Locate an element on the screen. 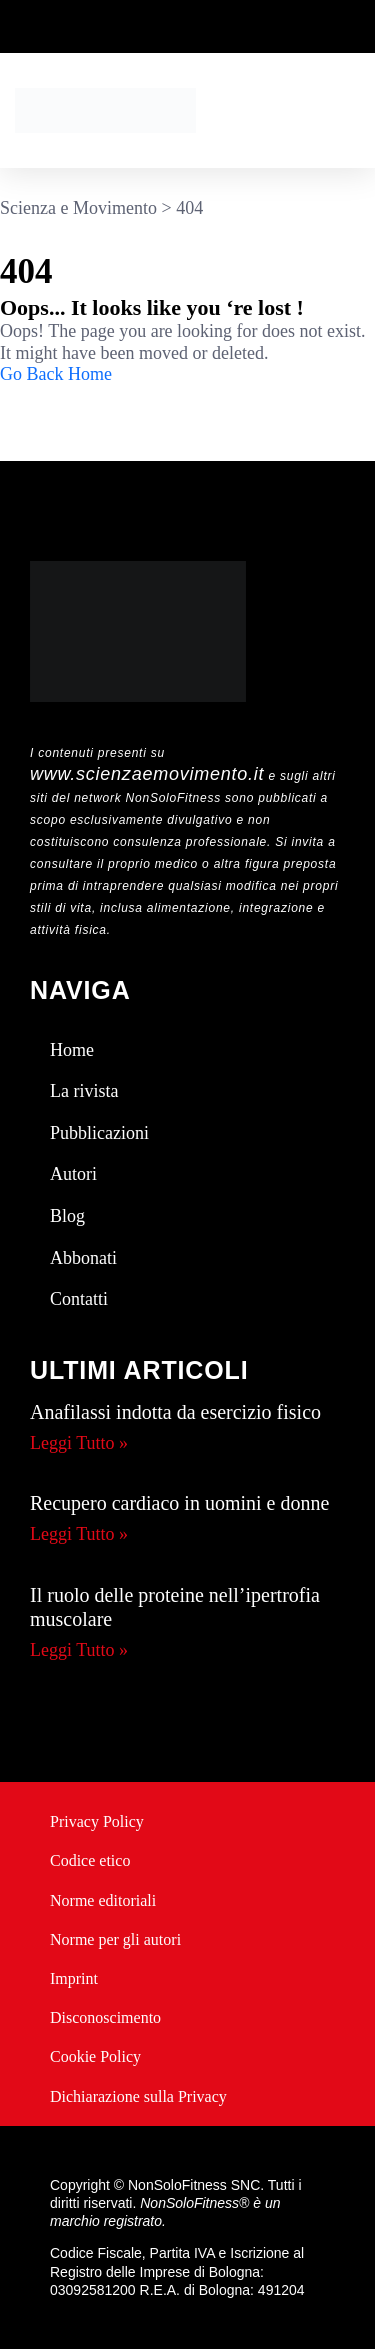  Imprint is located at coordinates (74, 1978).